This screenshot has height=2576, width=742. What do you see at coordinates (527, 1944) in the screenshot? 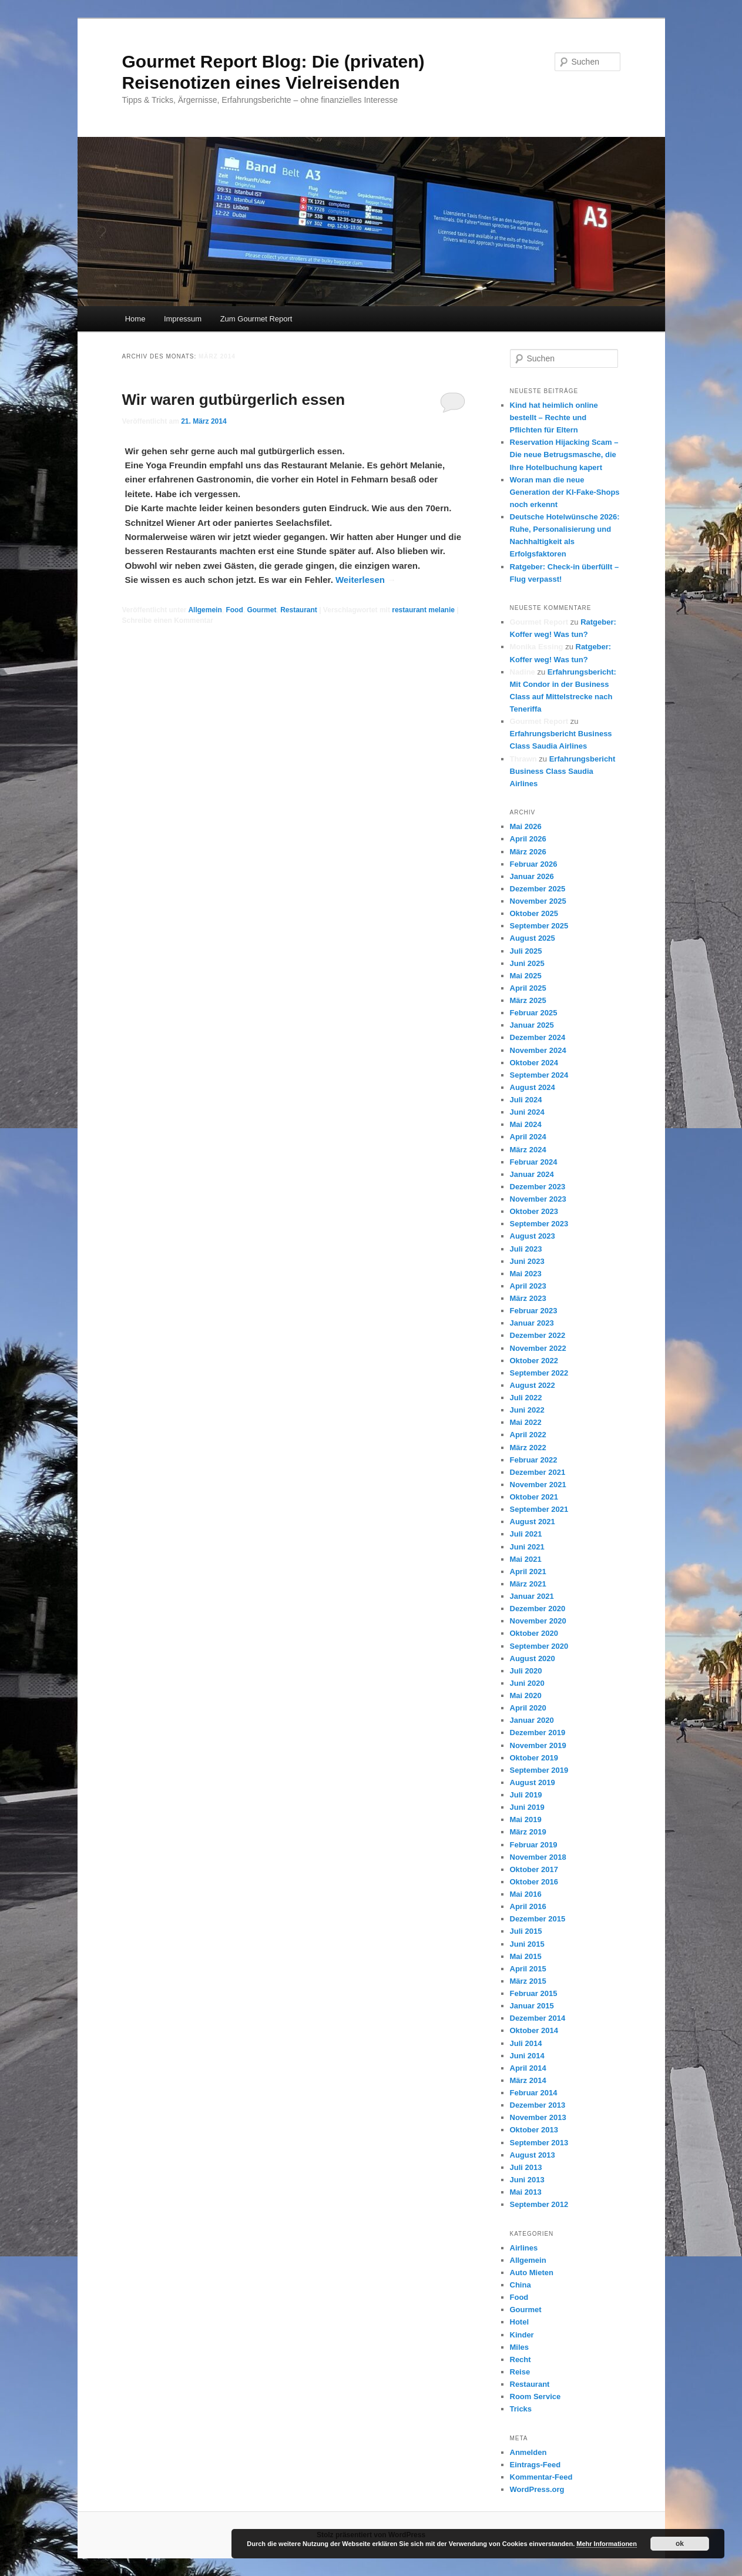
I see `Juni 2015` at bounding box center [527, 1944].